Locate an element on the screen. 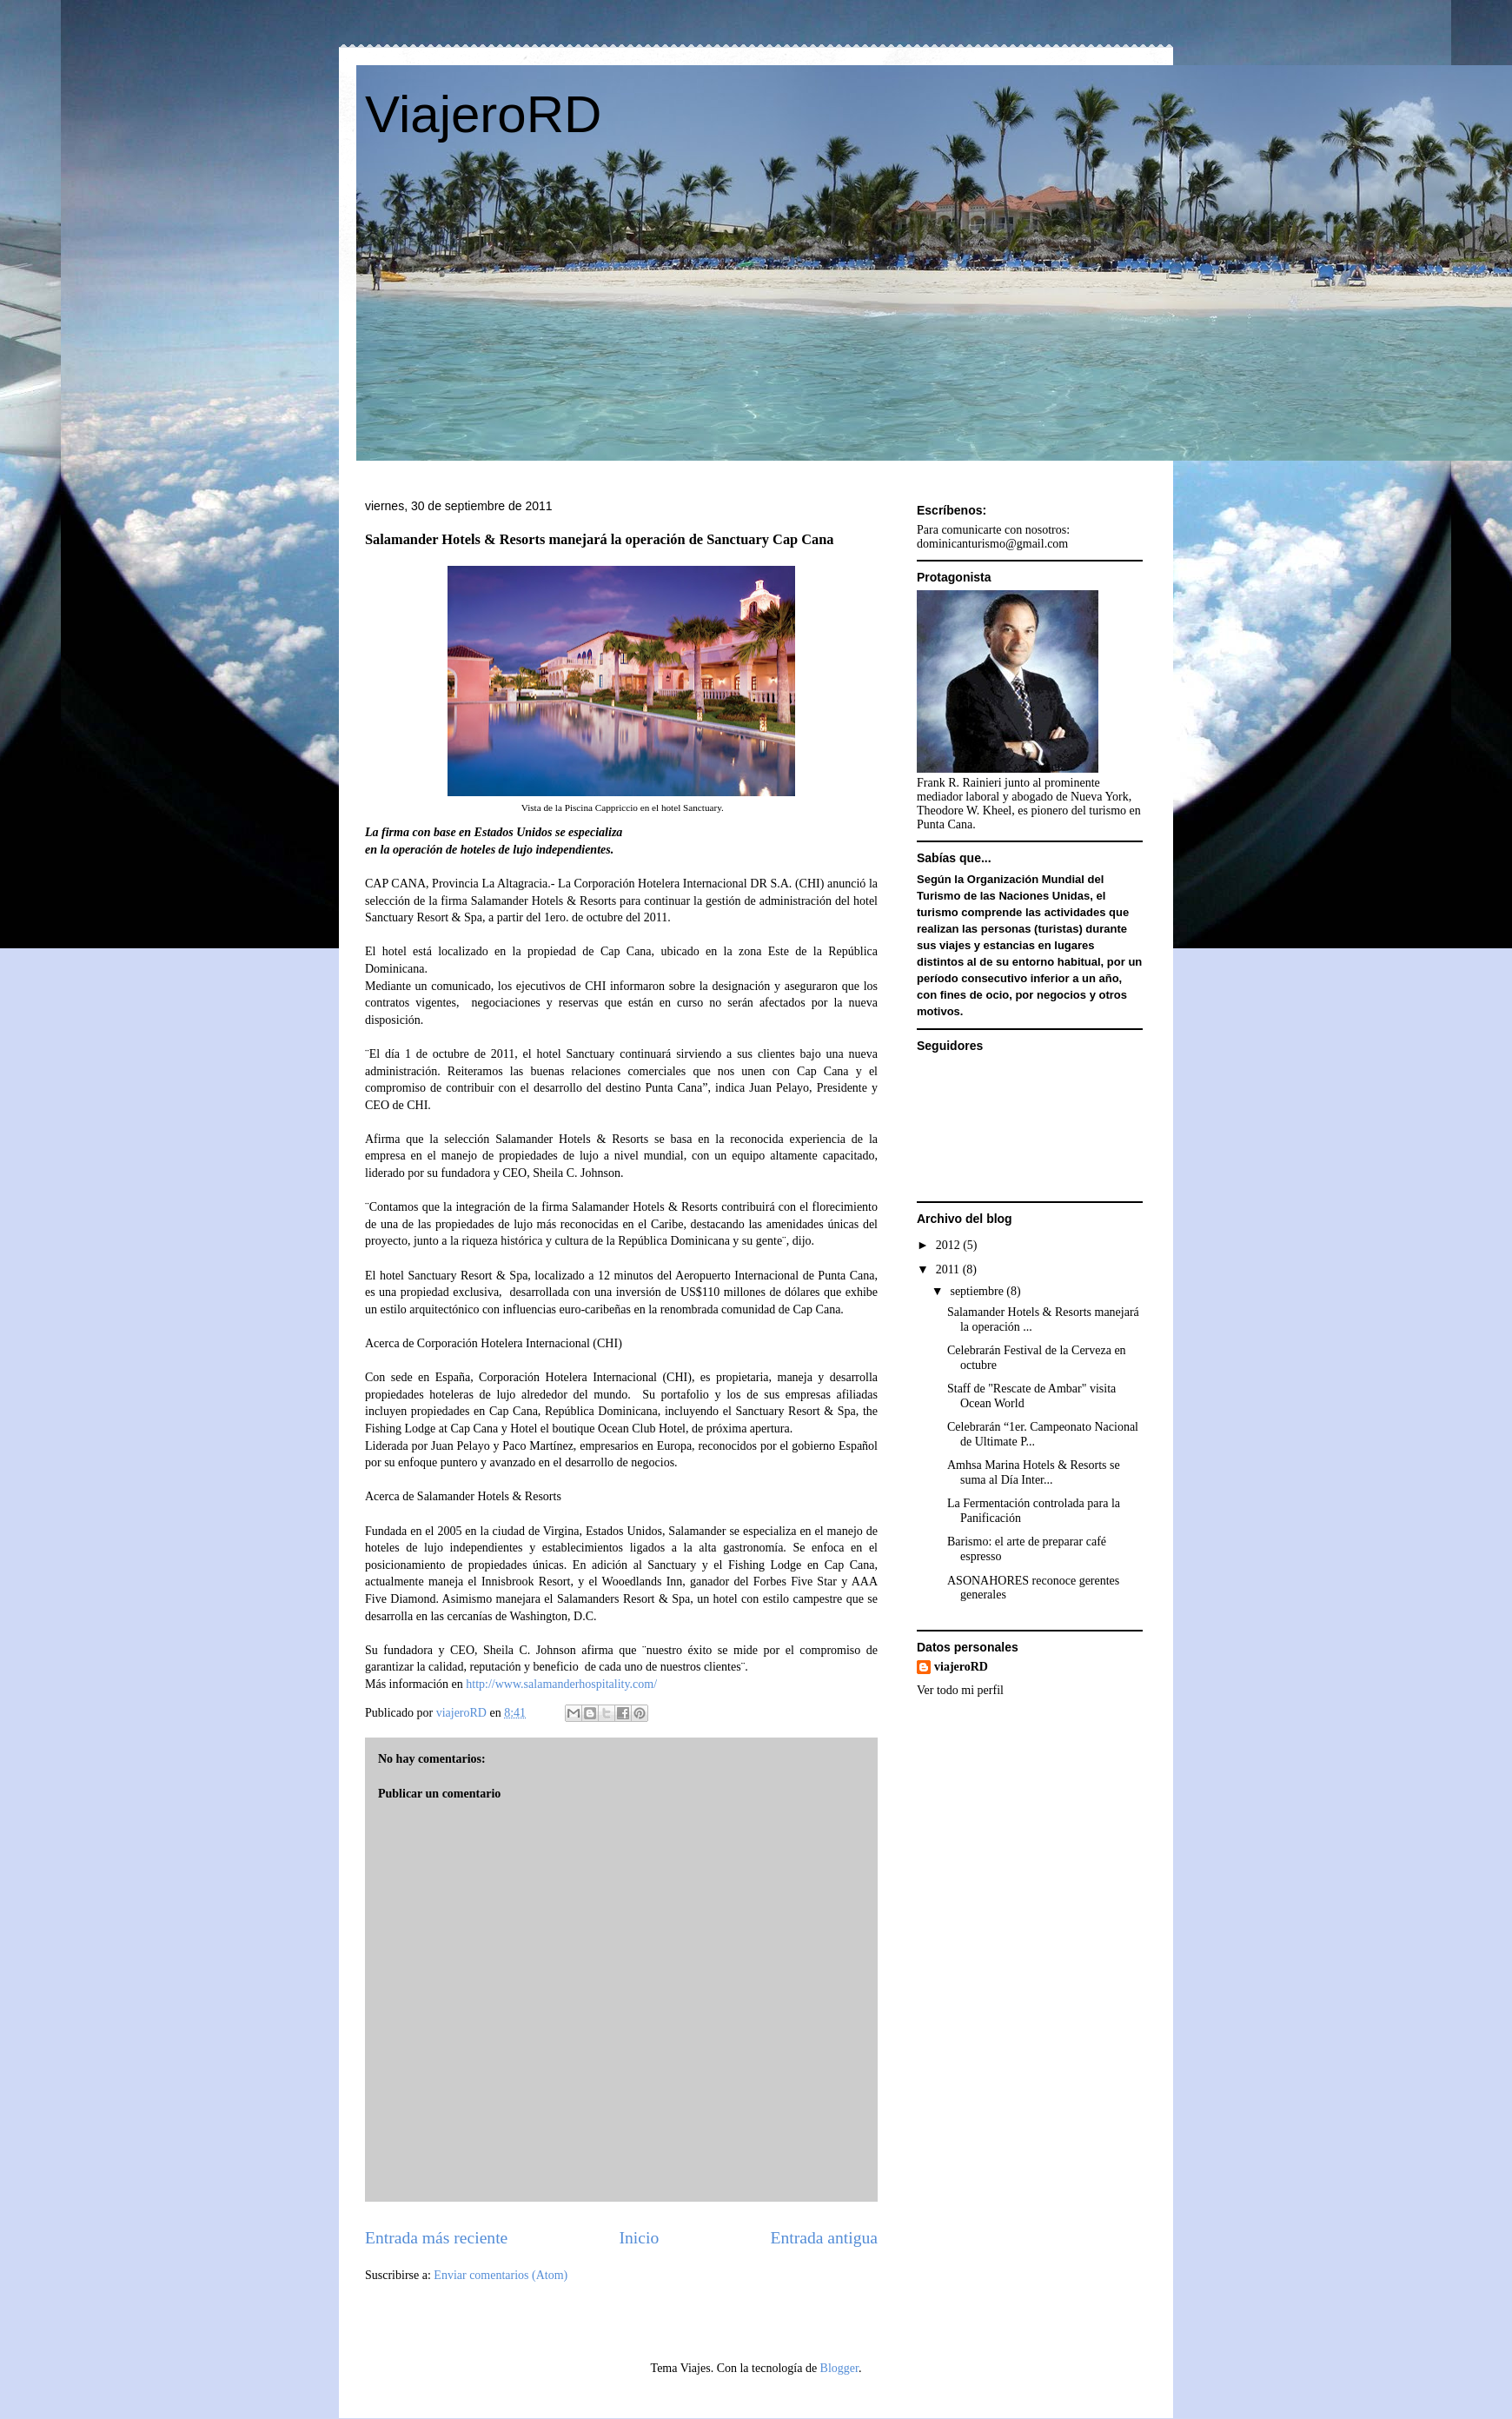  viajeroRD is located at coordinates (961, 1666).